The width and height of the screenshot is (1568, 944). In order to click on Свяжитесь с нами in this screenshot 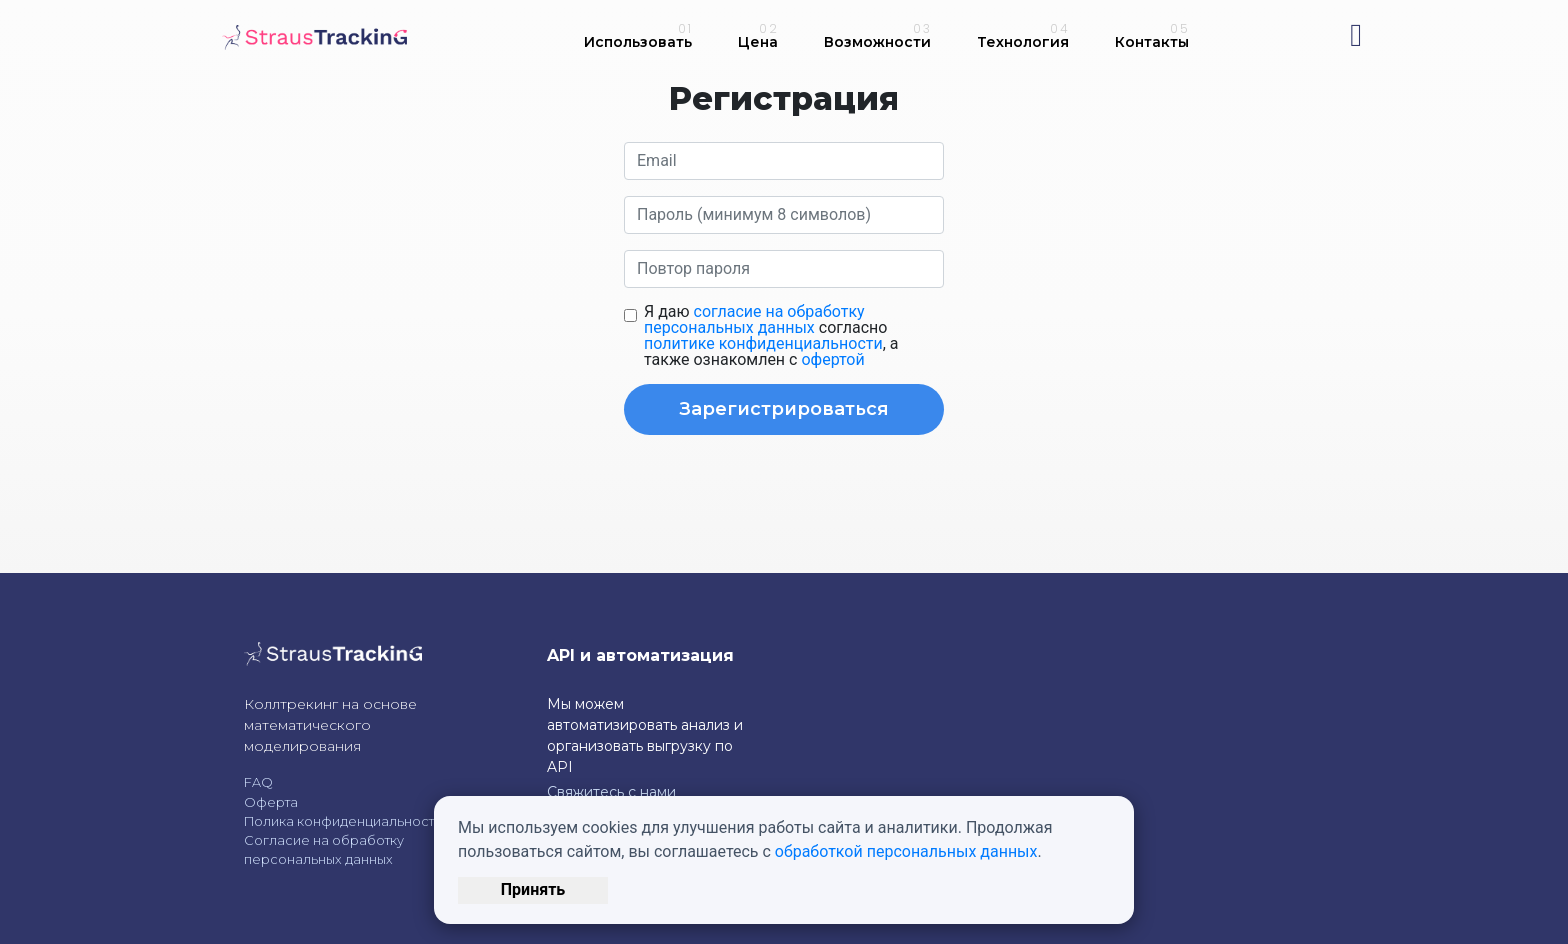, I will do `click(611, 792)`.